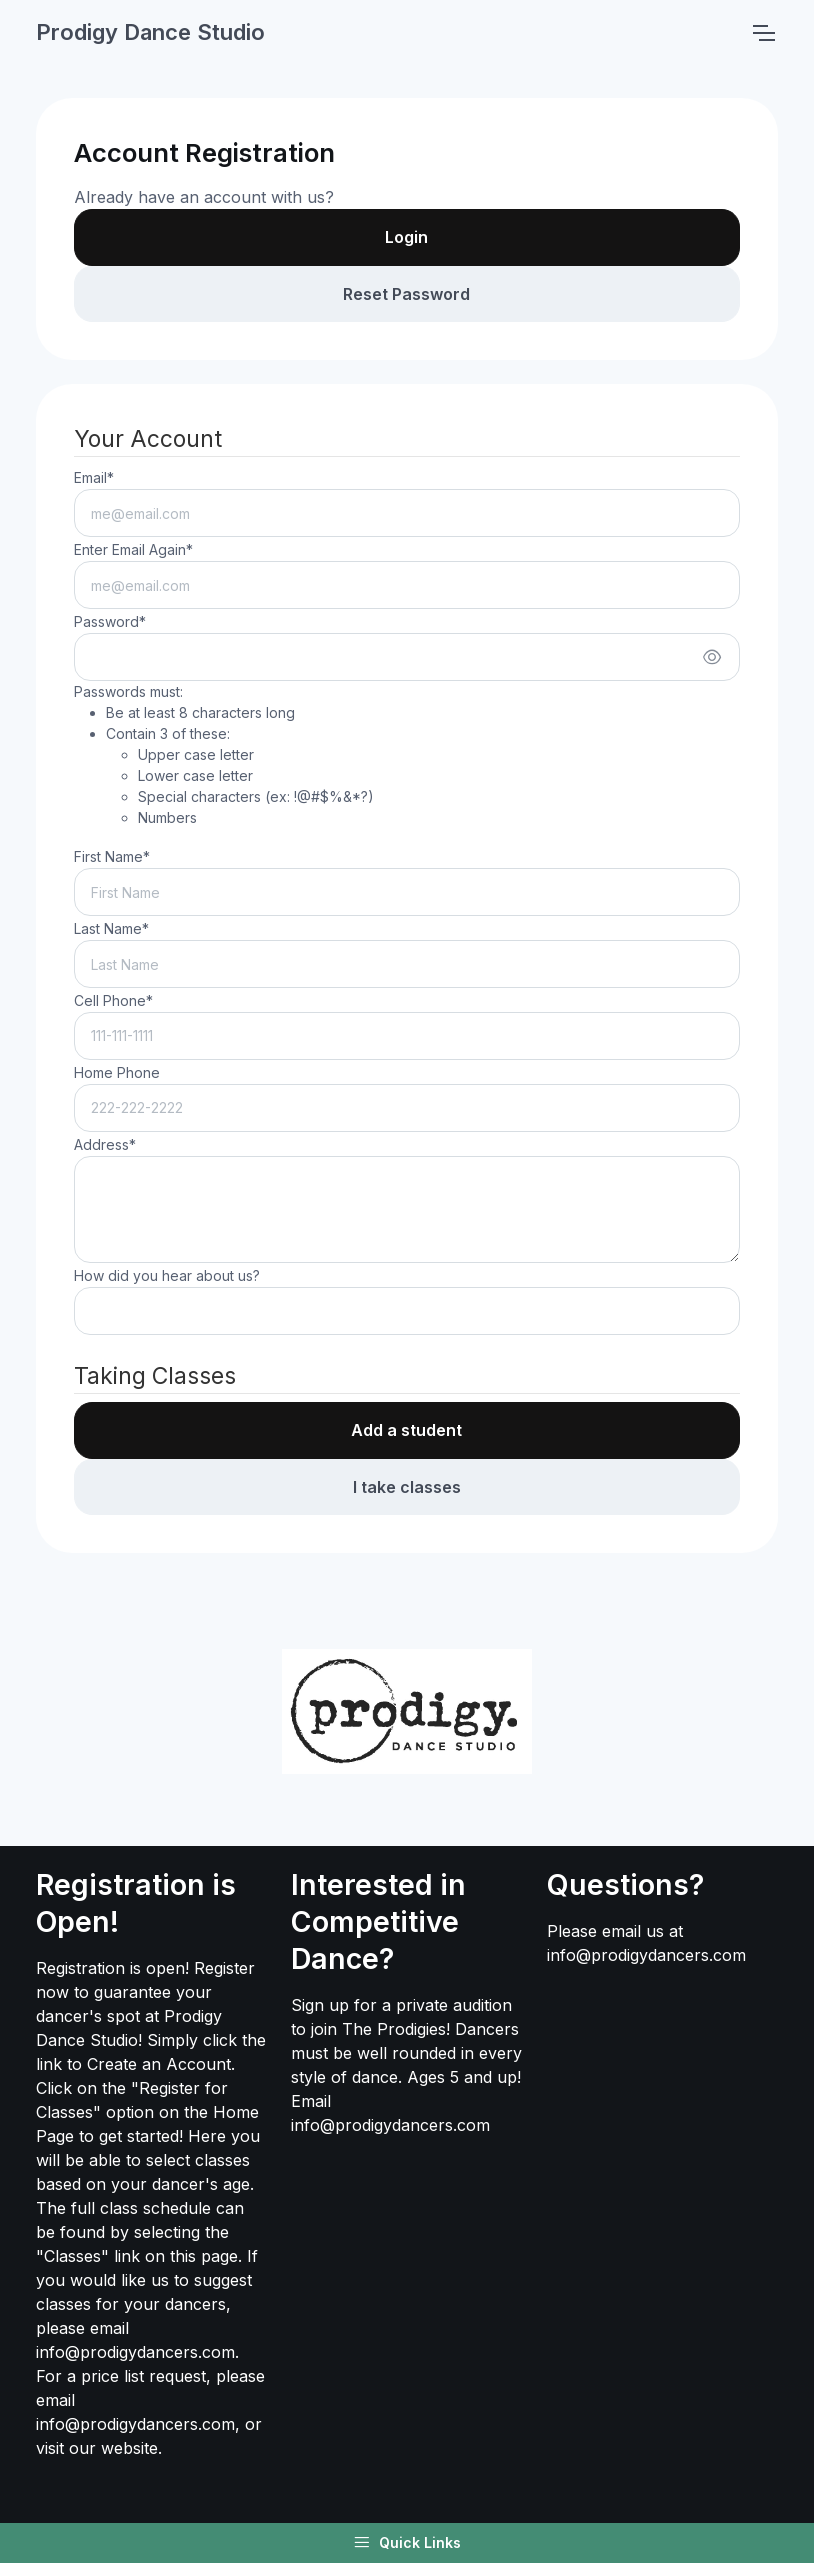  I want to click on Prodigy Dance Studio, so click(150, 32).